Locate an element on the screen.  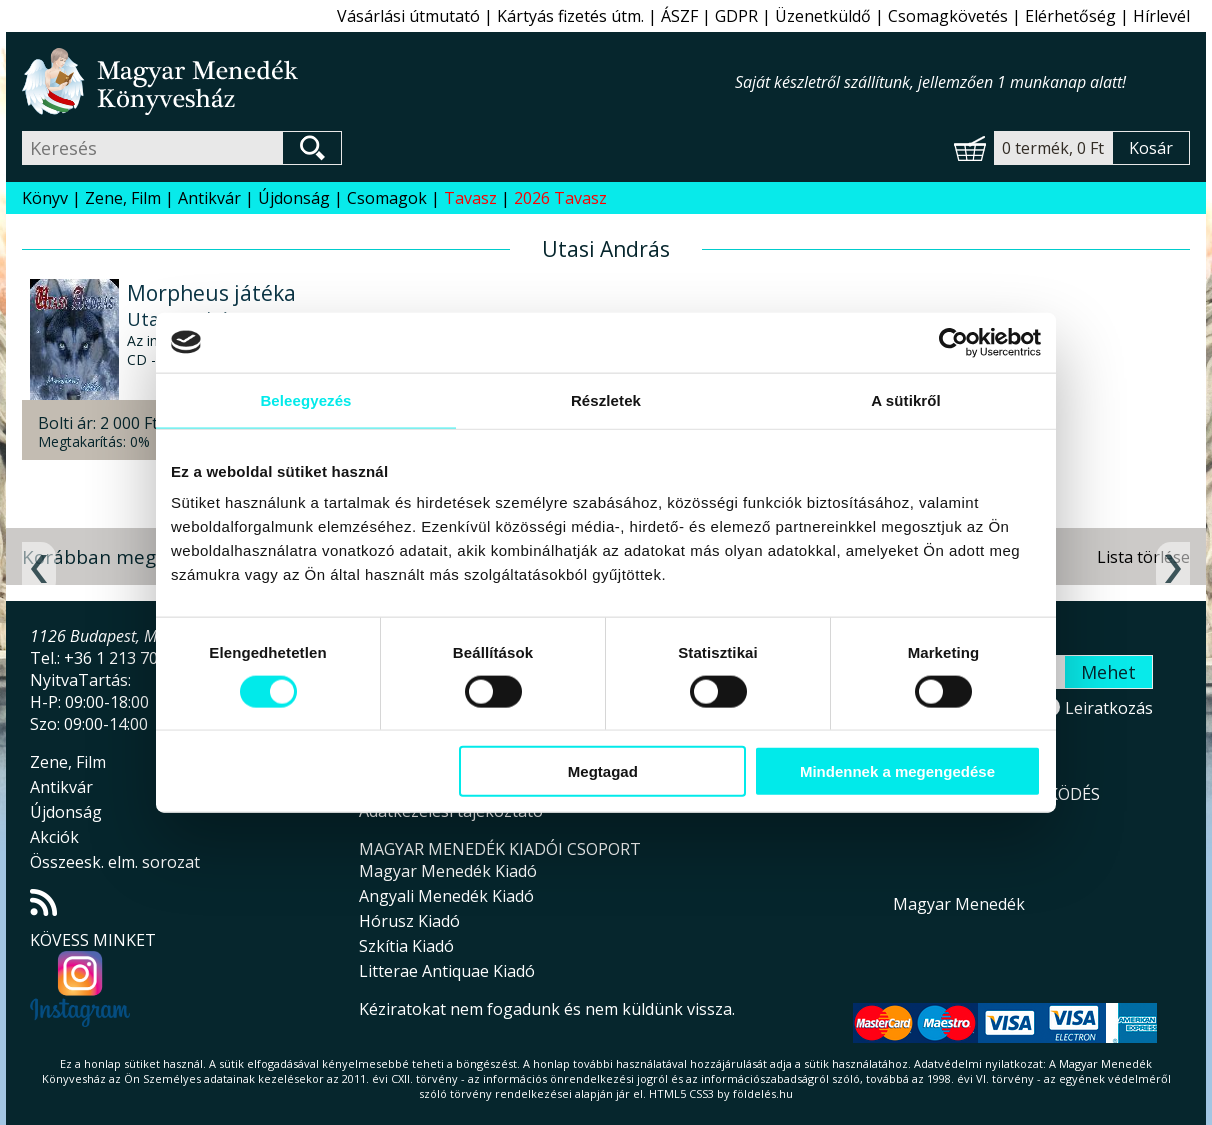
Litterae Antiquae Kiadó is located at coordinates (447, 971).